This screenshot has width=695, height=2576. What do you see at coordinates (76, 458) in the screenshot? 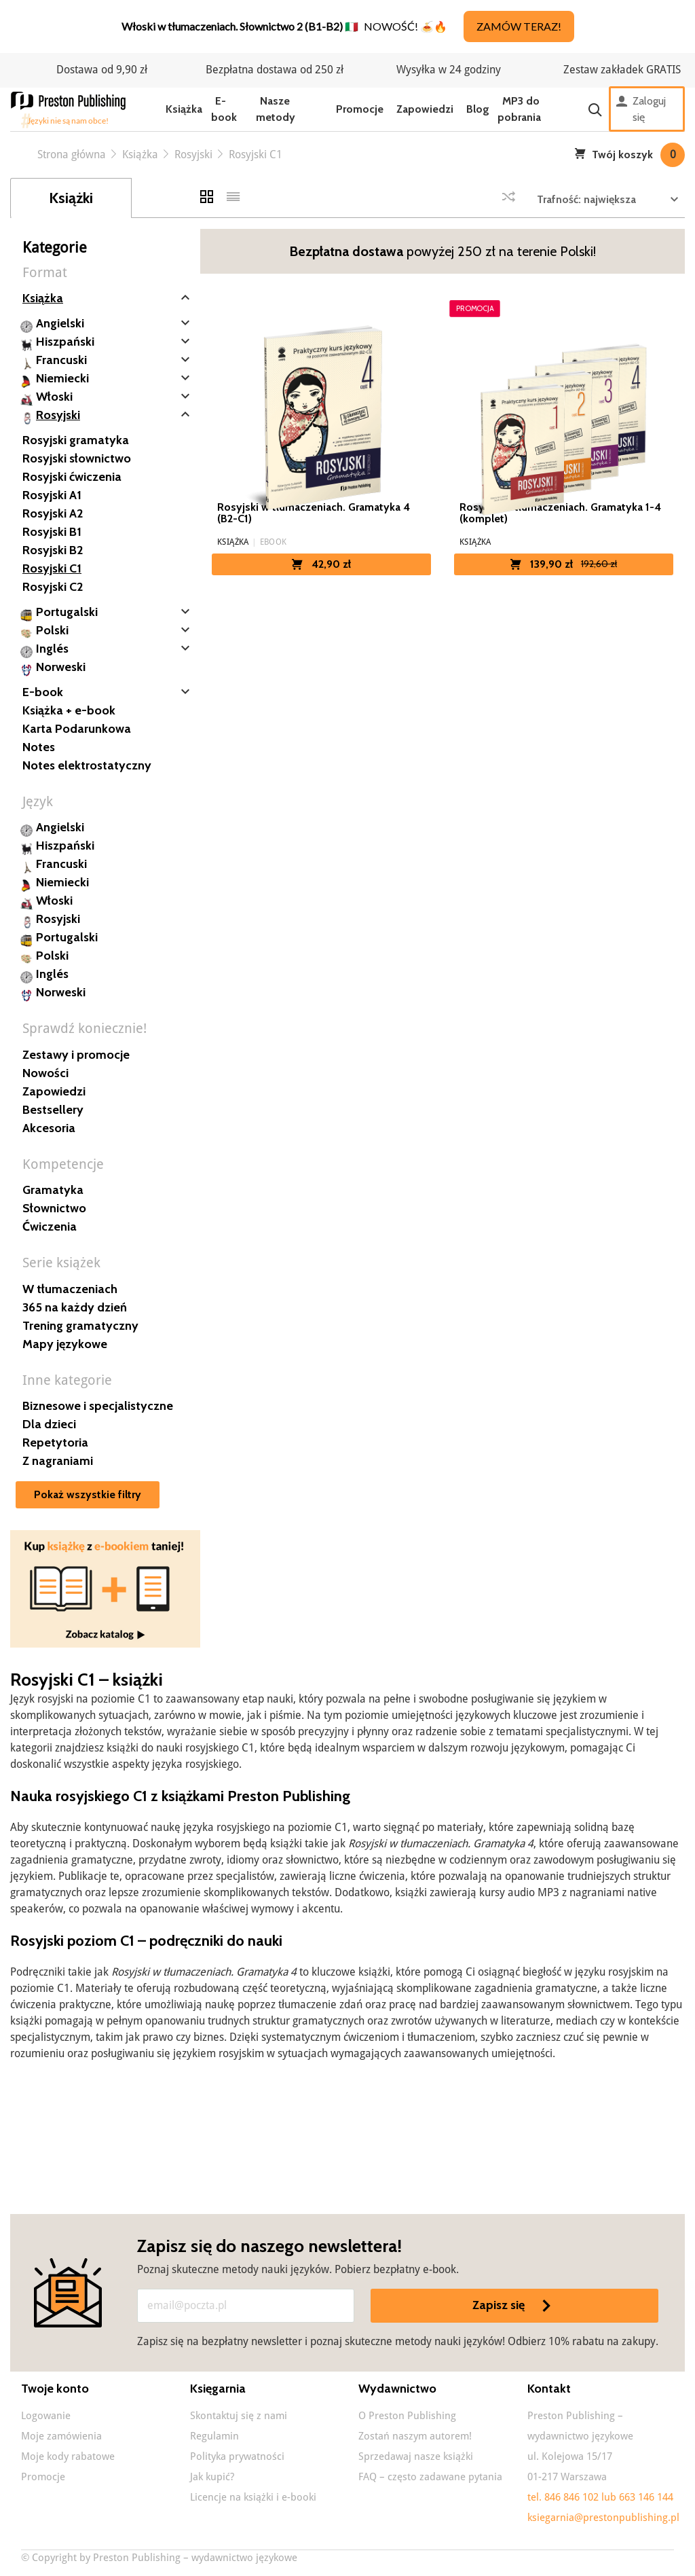
I see `Rosyjski słownictwo` at bounding box center [76, 458].